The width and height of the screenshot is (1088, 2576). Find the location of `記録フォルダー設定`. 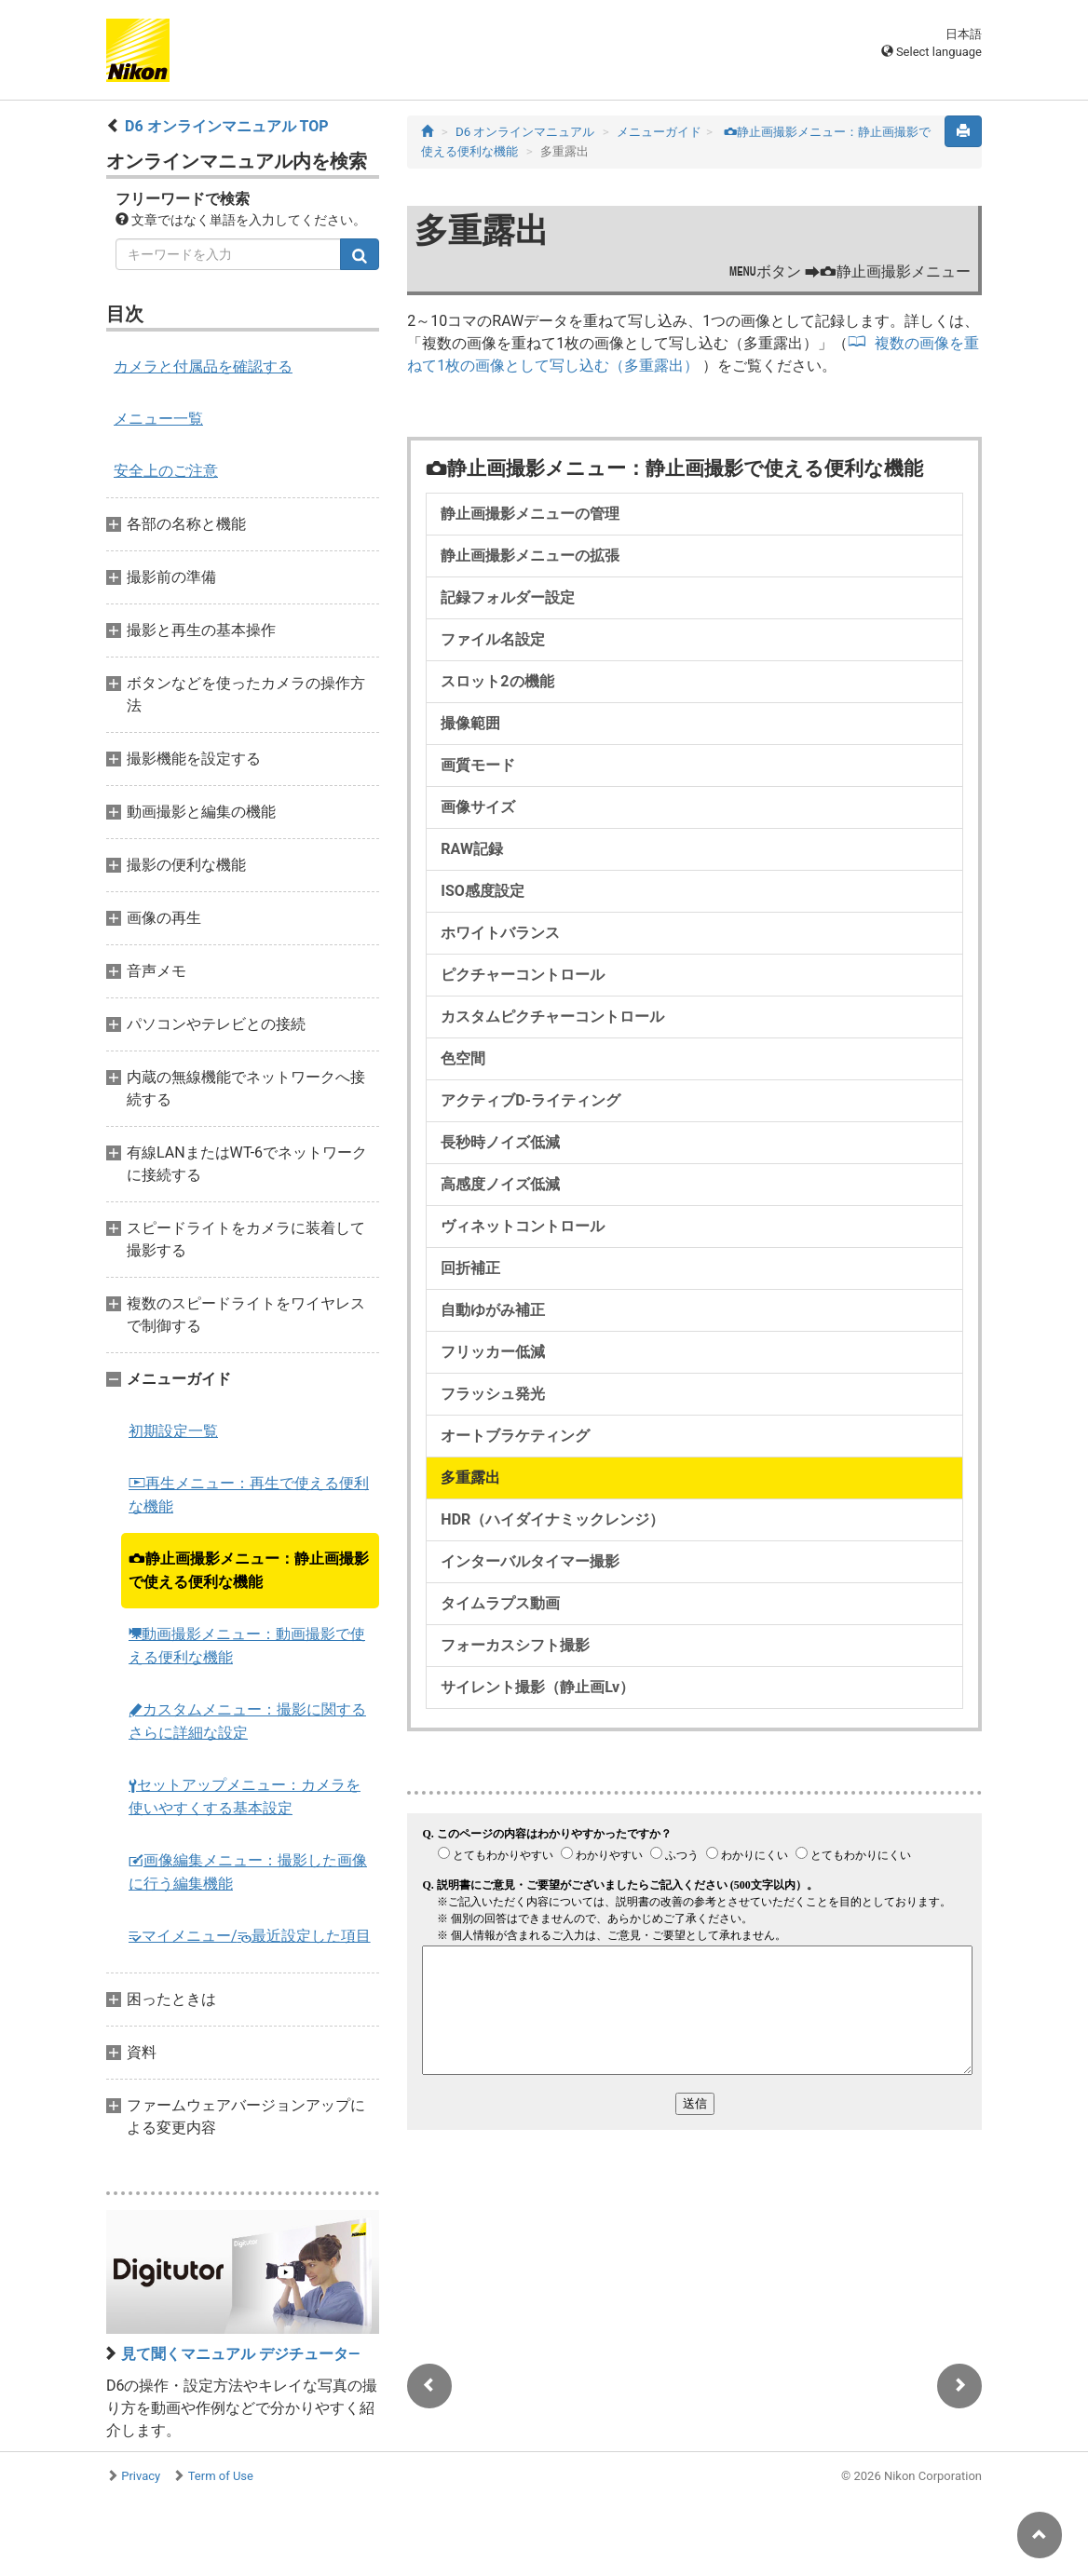

記録フォルダー設定 is located at coordinates (508, 597).